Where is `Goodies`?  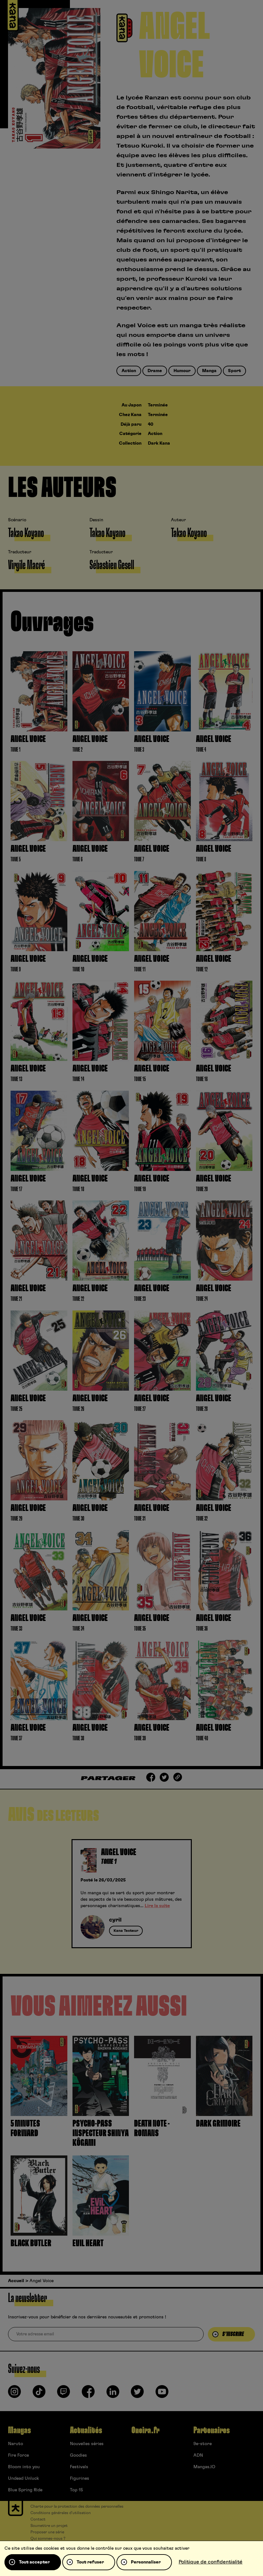 Goodies is located at coordinates (78, 2455).